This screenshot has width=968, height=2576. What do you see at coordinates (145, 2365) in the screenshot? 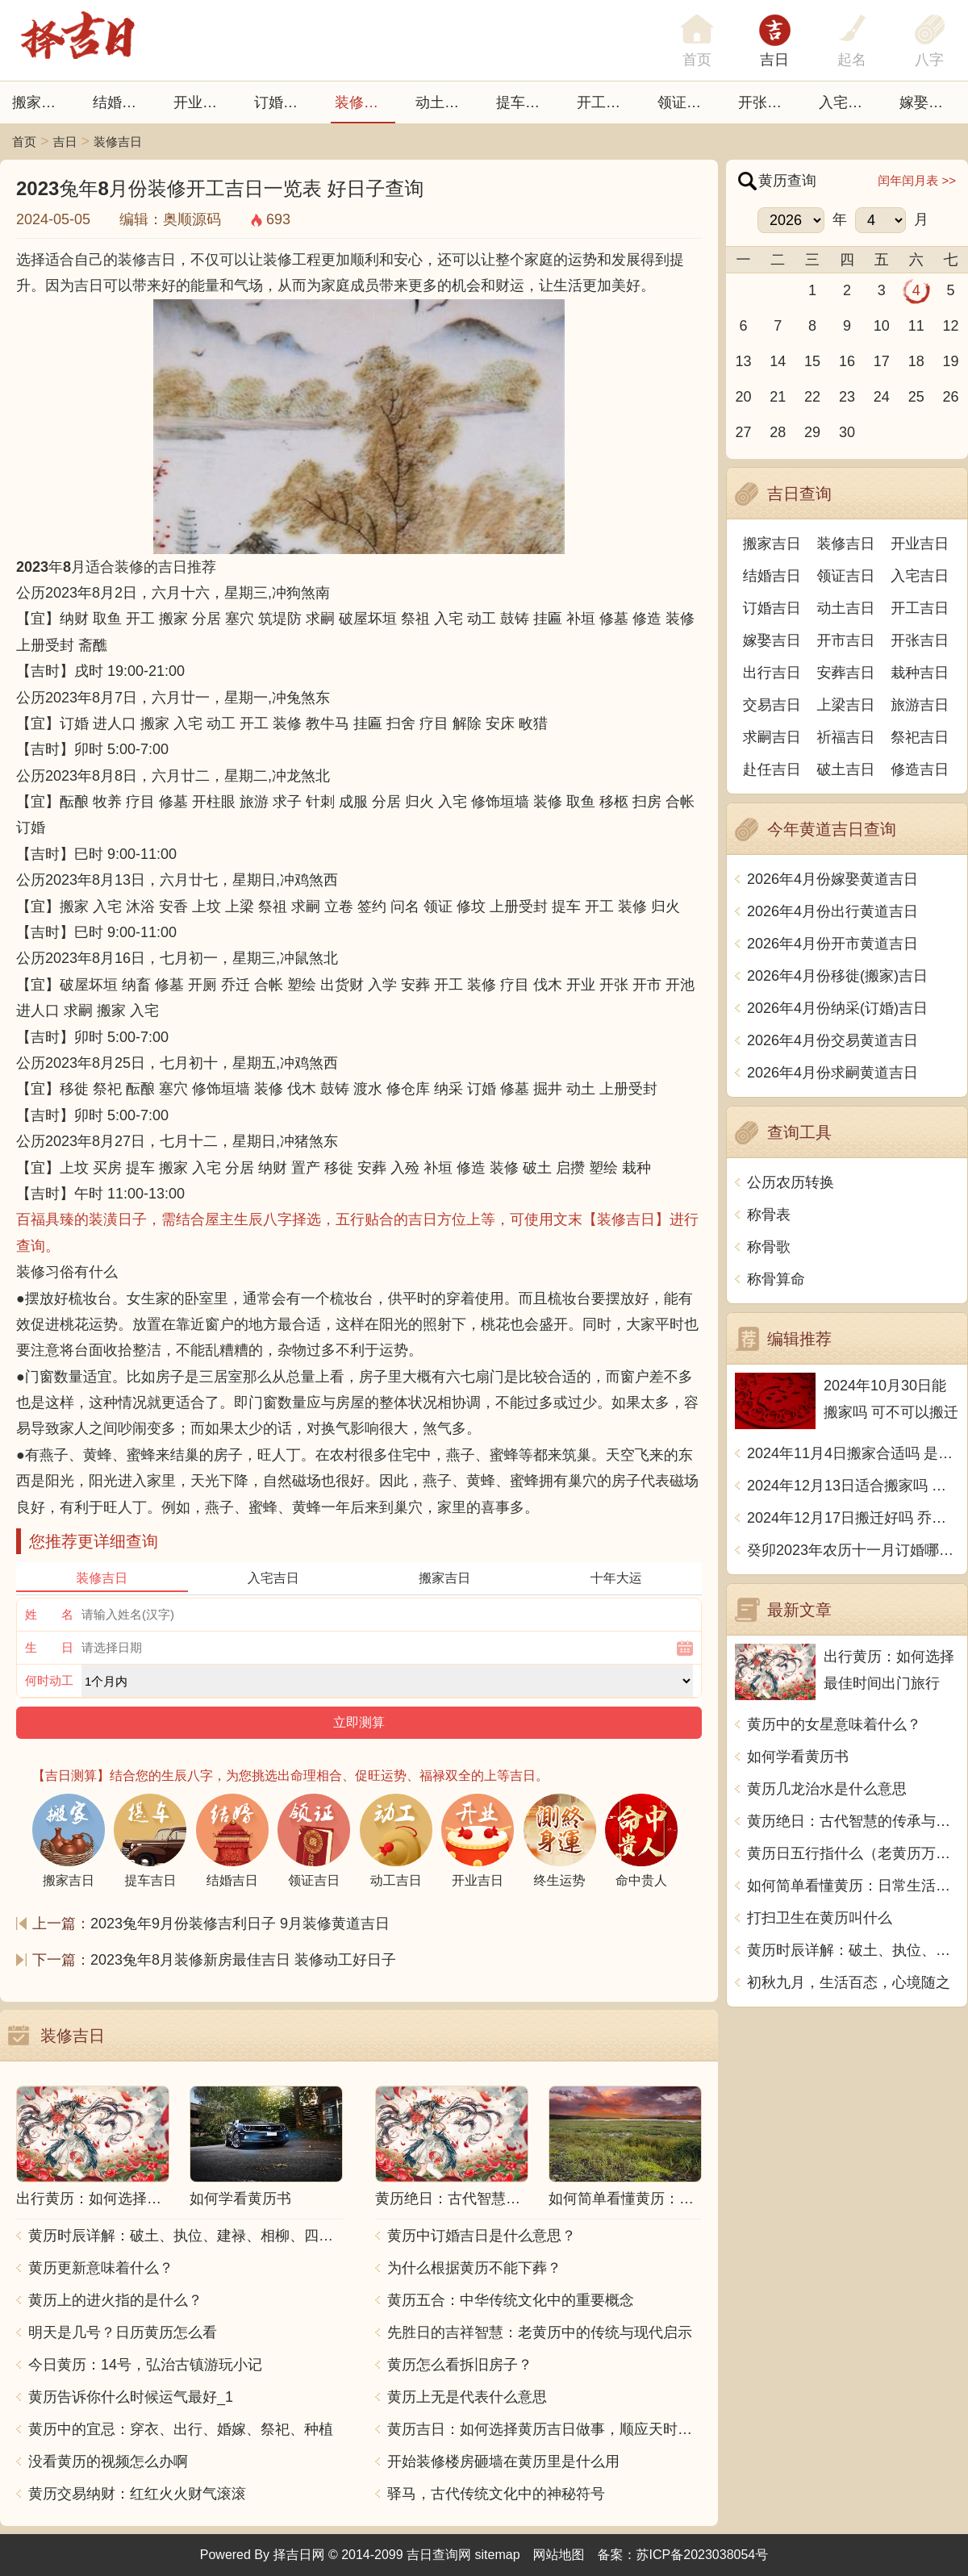
I see `今日黄历：14号，弘治古镇游玩小记` at bounding box center [145, 2365].